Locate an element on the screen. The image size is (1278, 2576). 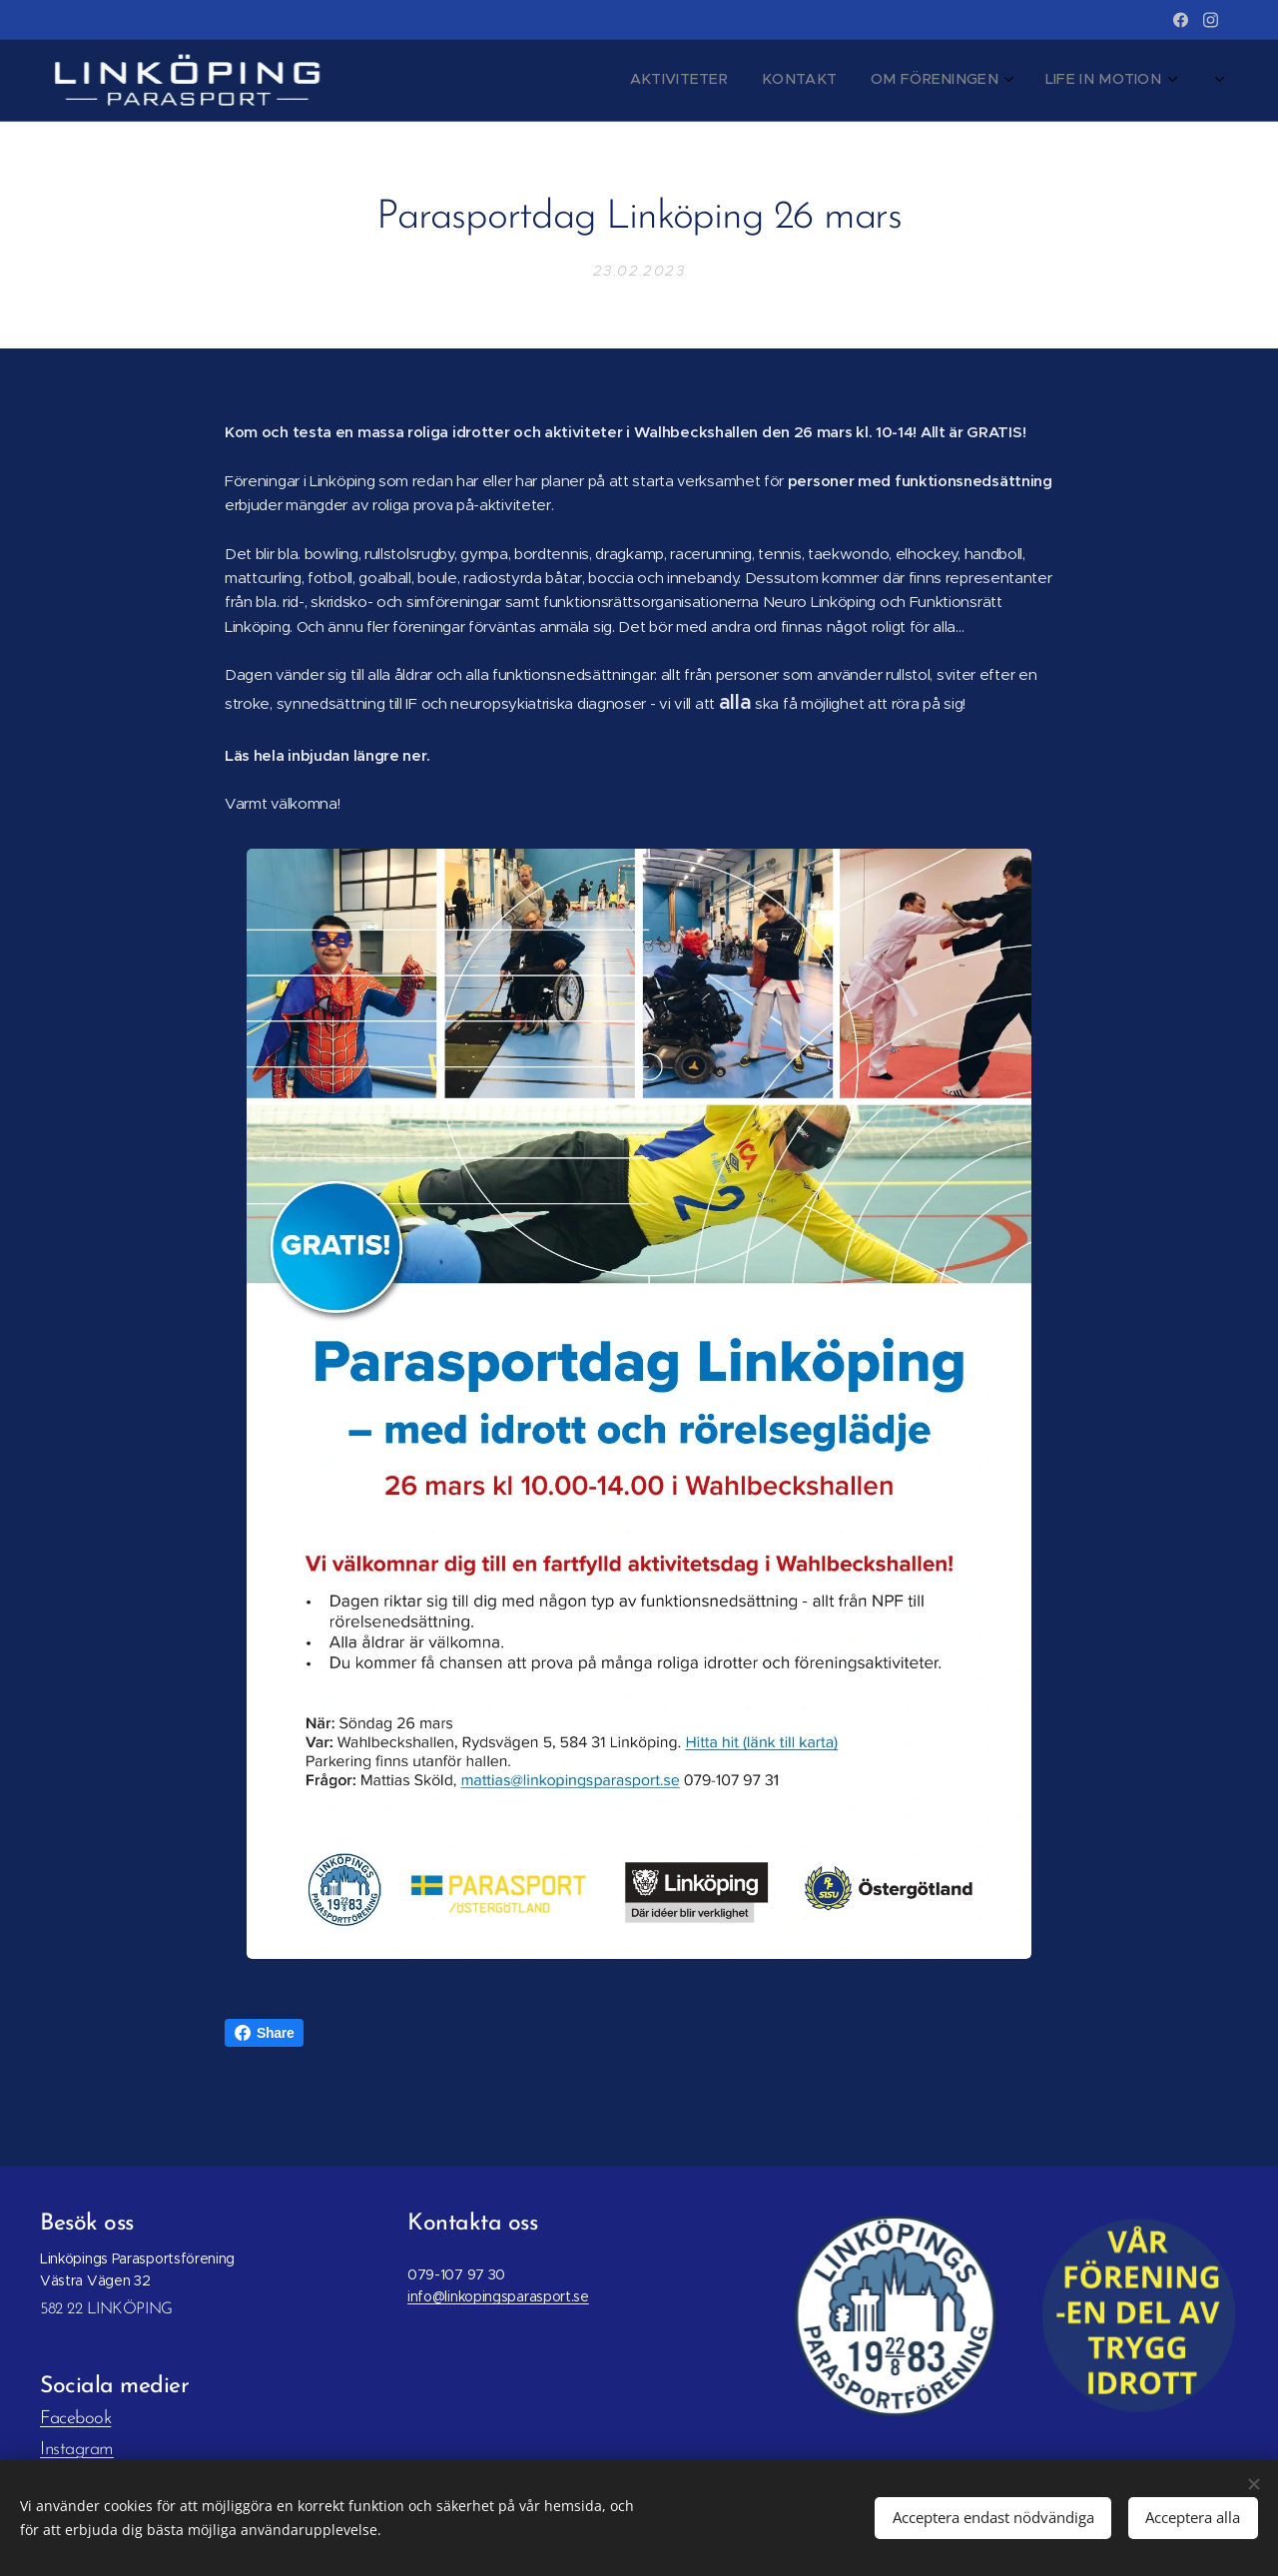
Share is located at coordinates (264, 2033).